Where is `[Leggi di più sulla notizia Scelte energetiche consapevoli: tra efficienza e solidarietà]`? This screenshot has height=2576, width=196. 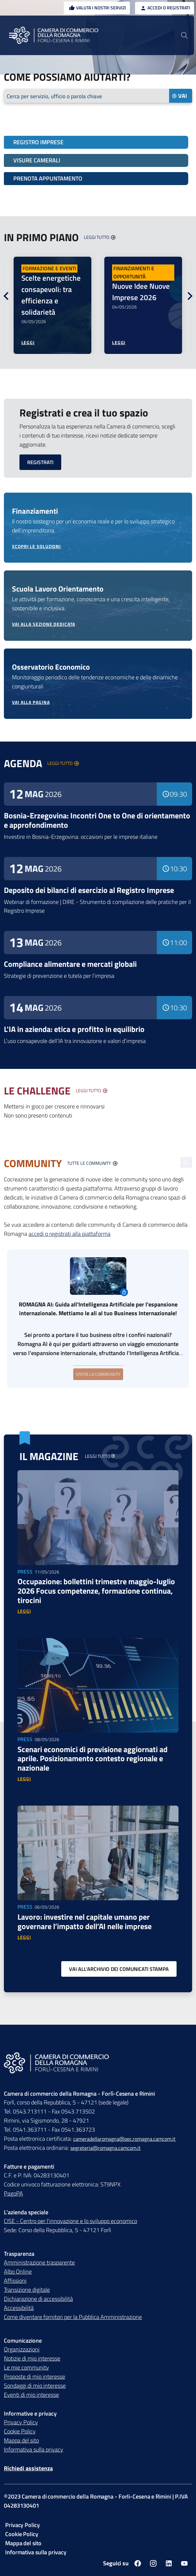
[Leggi di più sulla notizia Scelte energetiche consapevoli: tra efficienza e solidarietà] is located at coordinates (28, 343).